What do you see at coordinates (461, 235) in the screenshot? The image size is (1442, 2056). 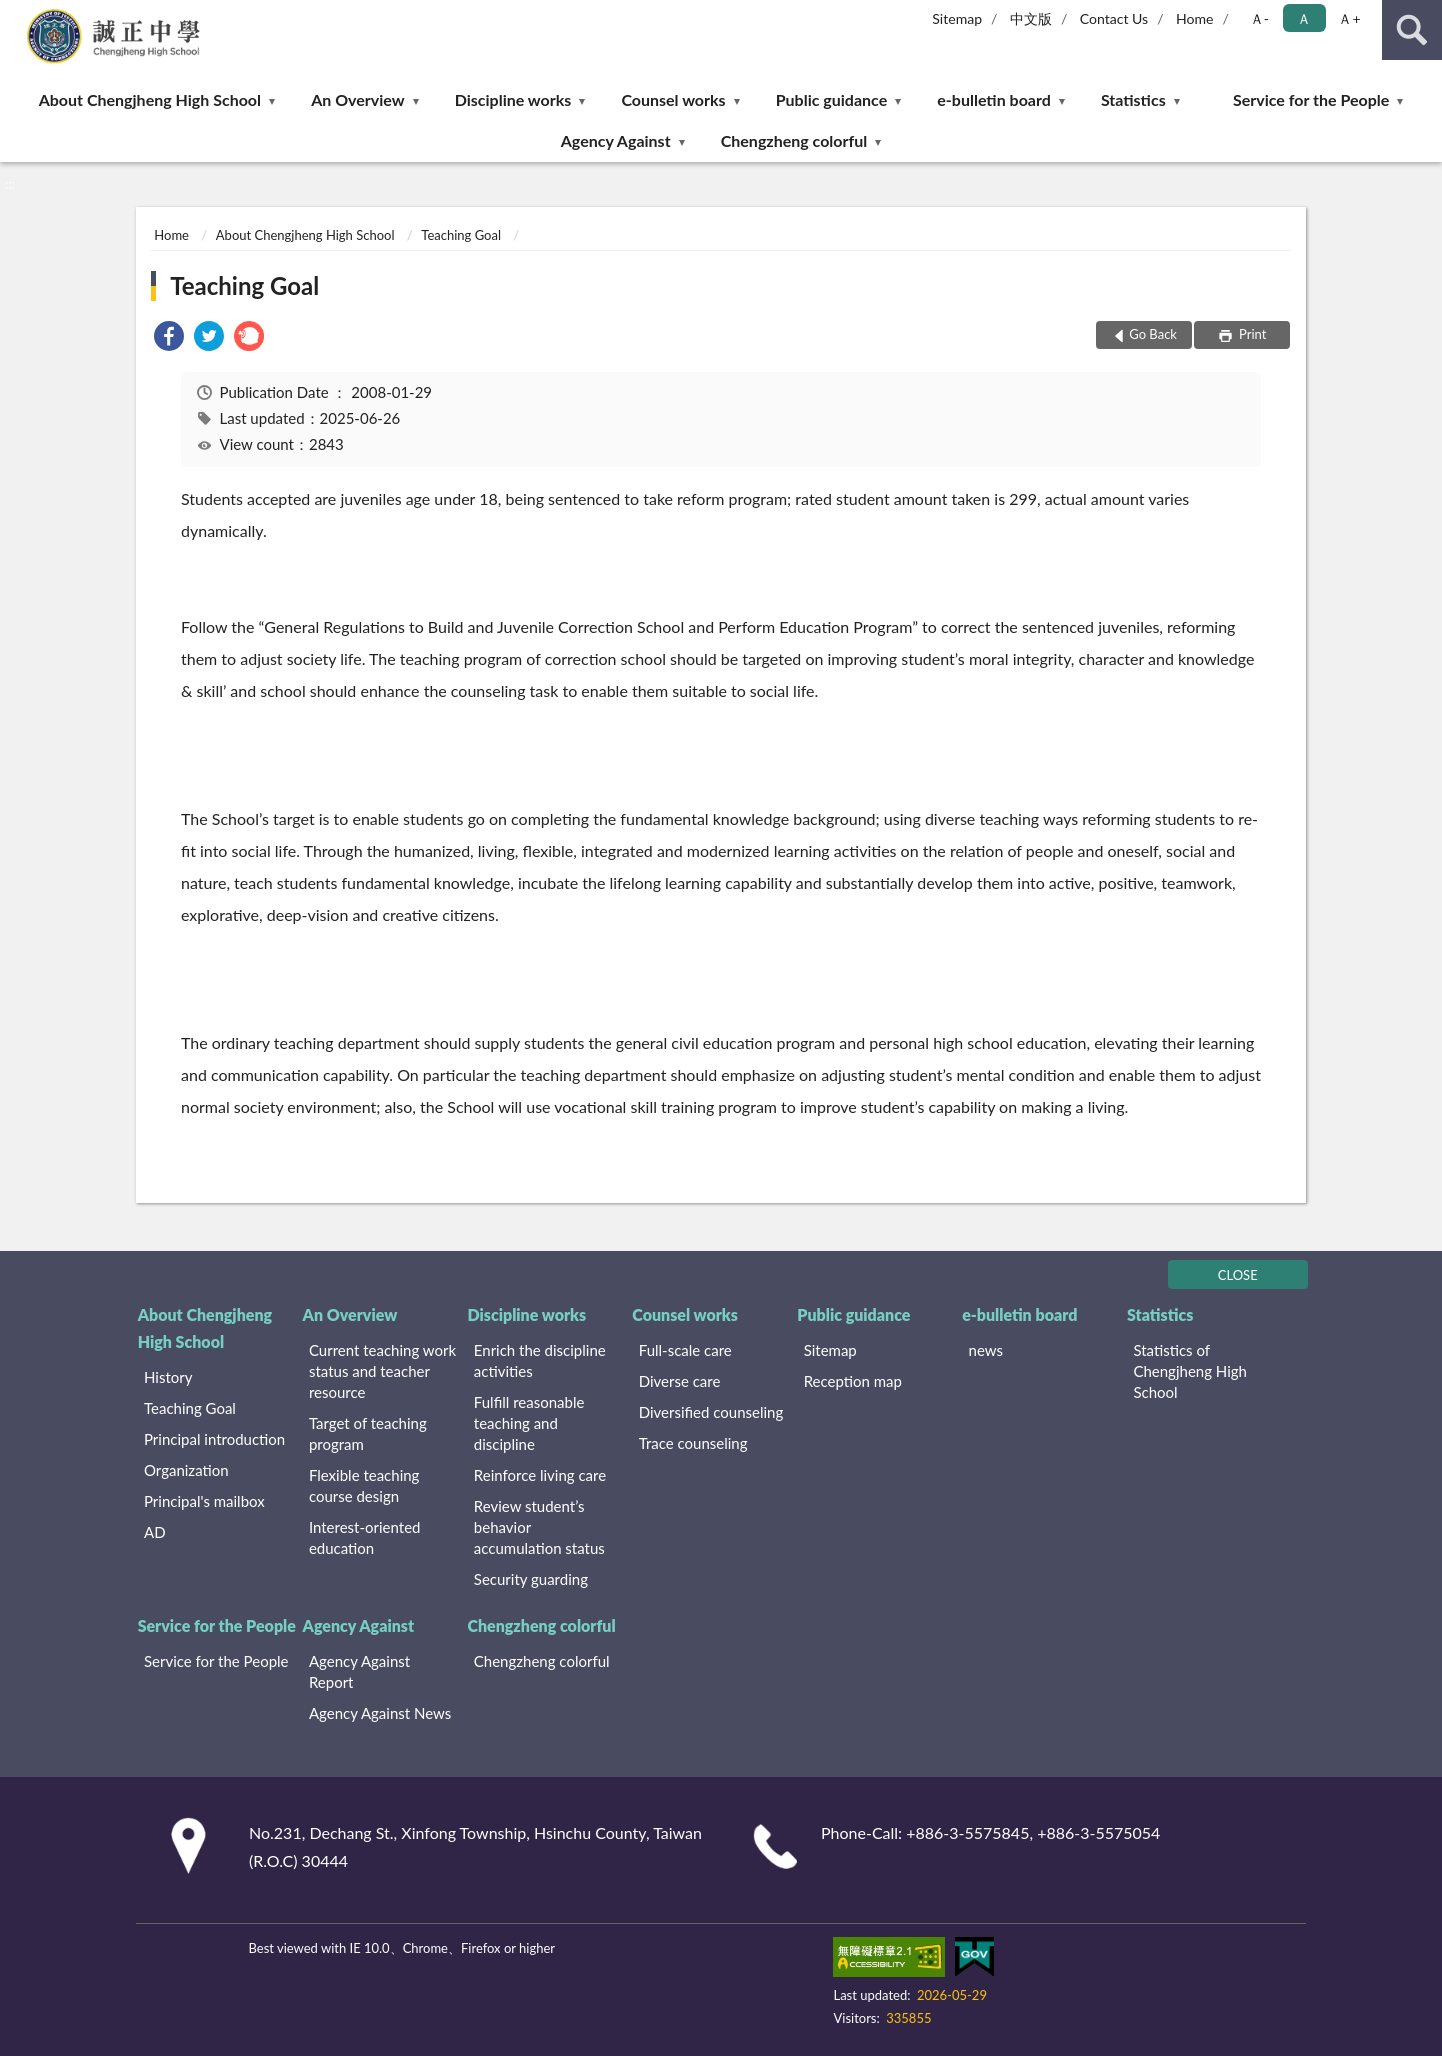 I see `Teaching Goal` at bounding box center [461, 235].